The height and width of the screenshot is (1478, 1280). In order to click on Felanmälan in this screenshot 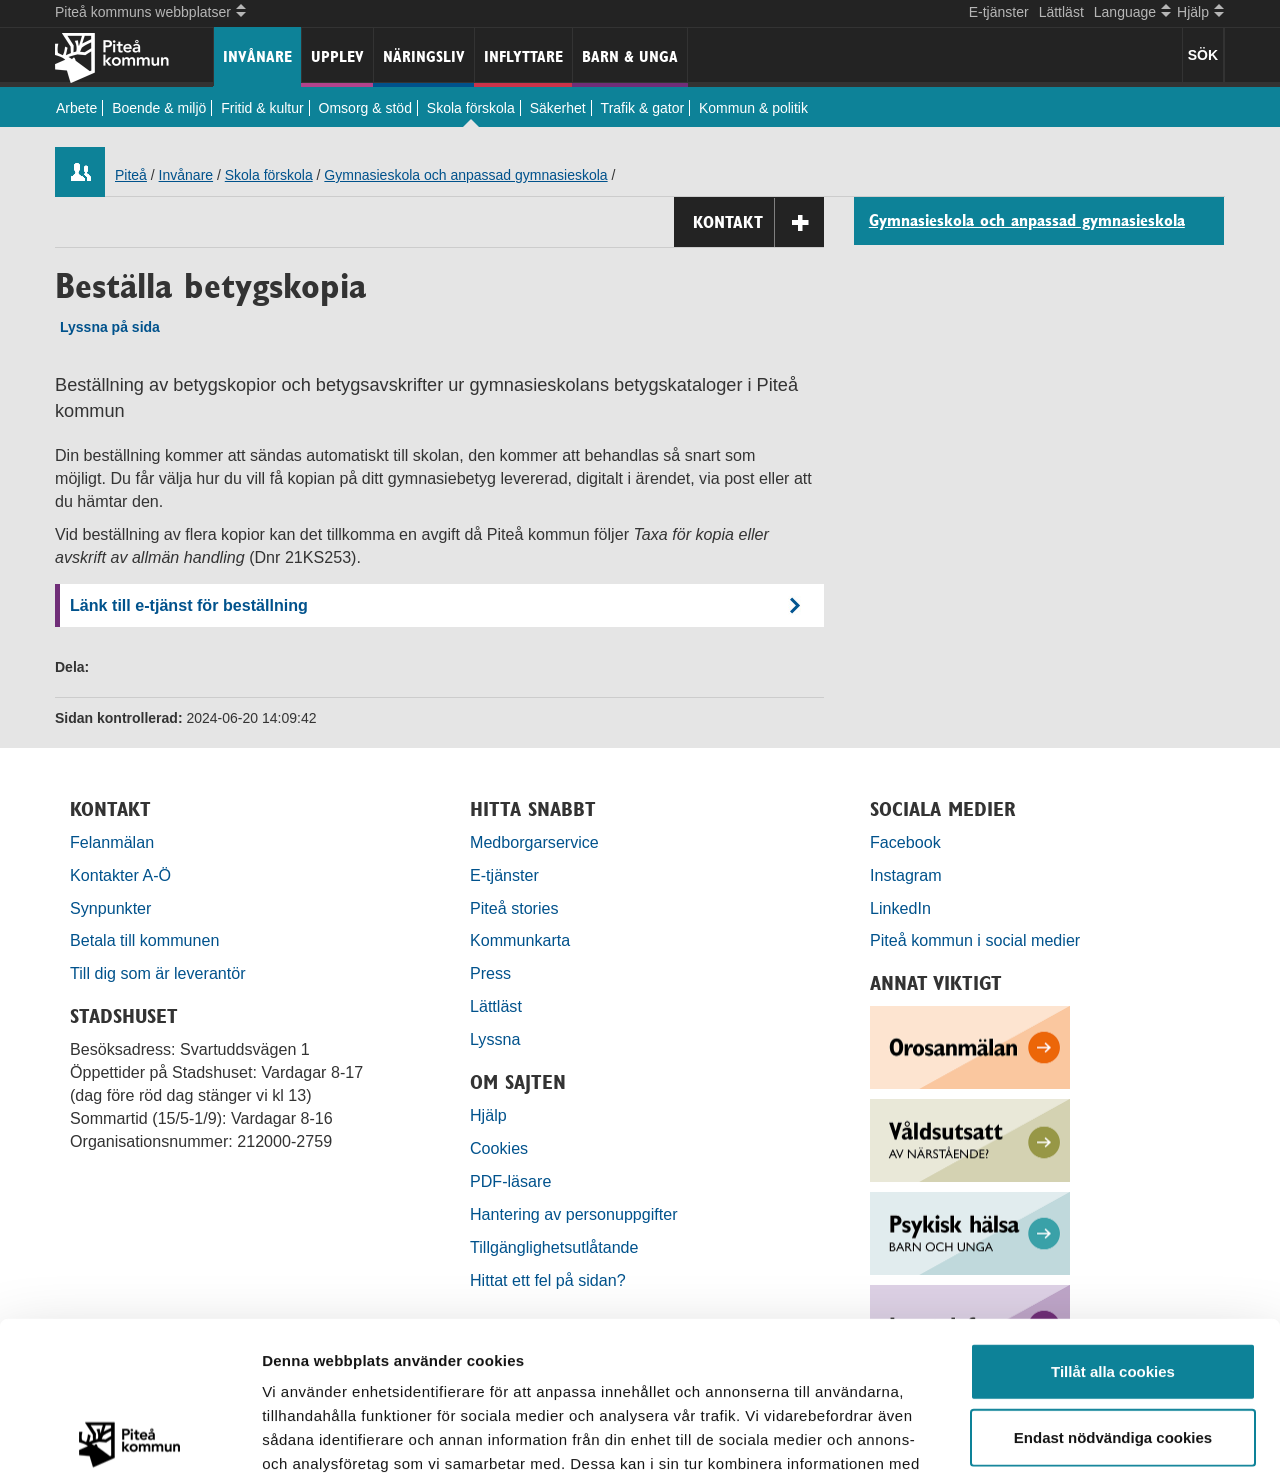, I will do `click(112, 842)`.